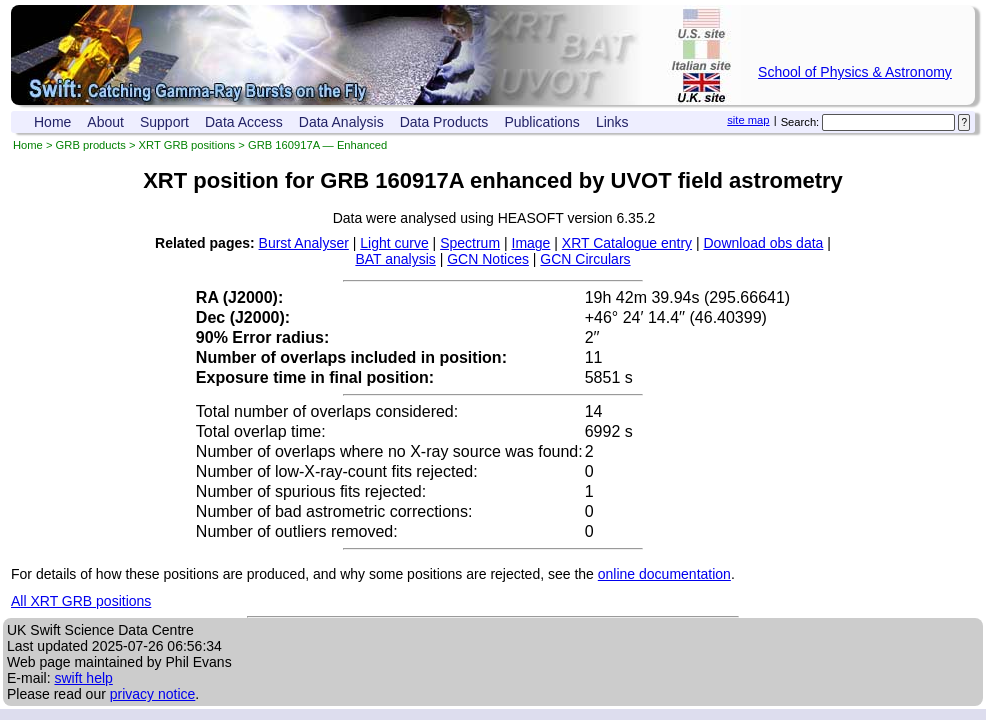  What do you see at coordinates (105, 122) in the screenshot?
I see `About` at bounding box center [105, 122].